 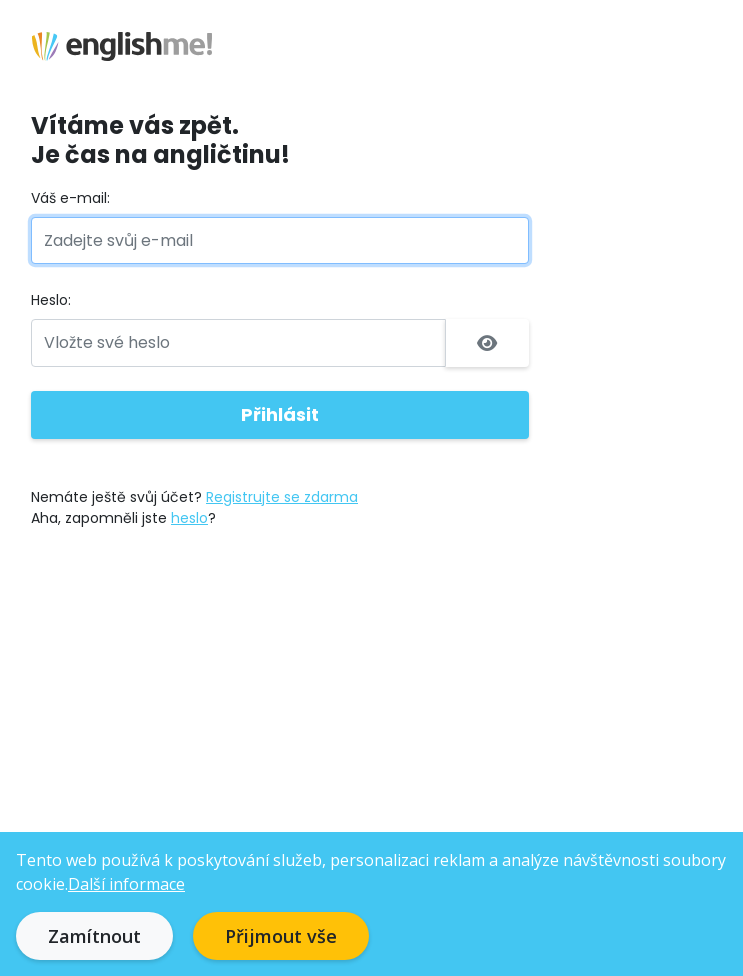 What do you see at coordinates (189, 518) in the screenshot?
I see `heslo` at bounding box center [189, 518].